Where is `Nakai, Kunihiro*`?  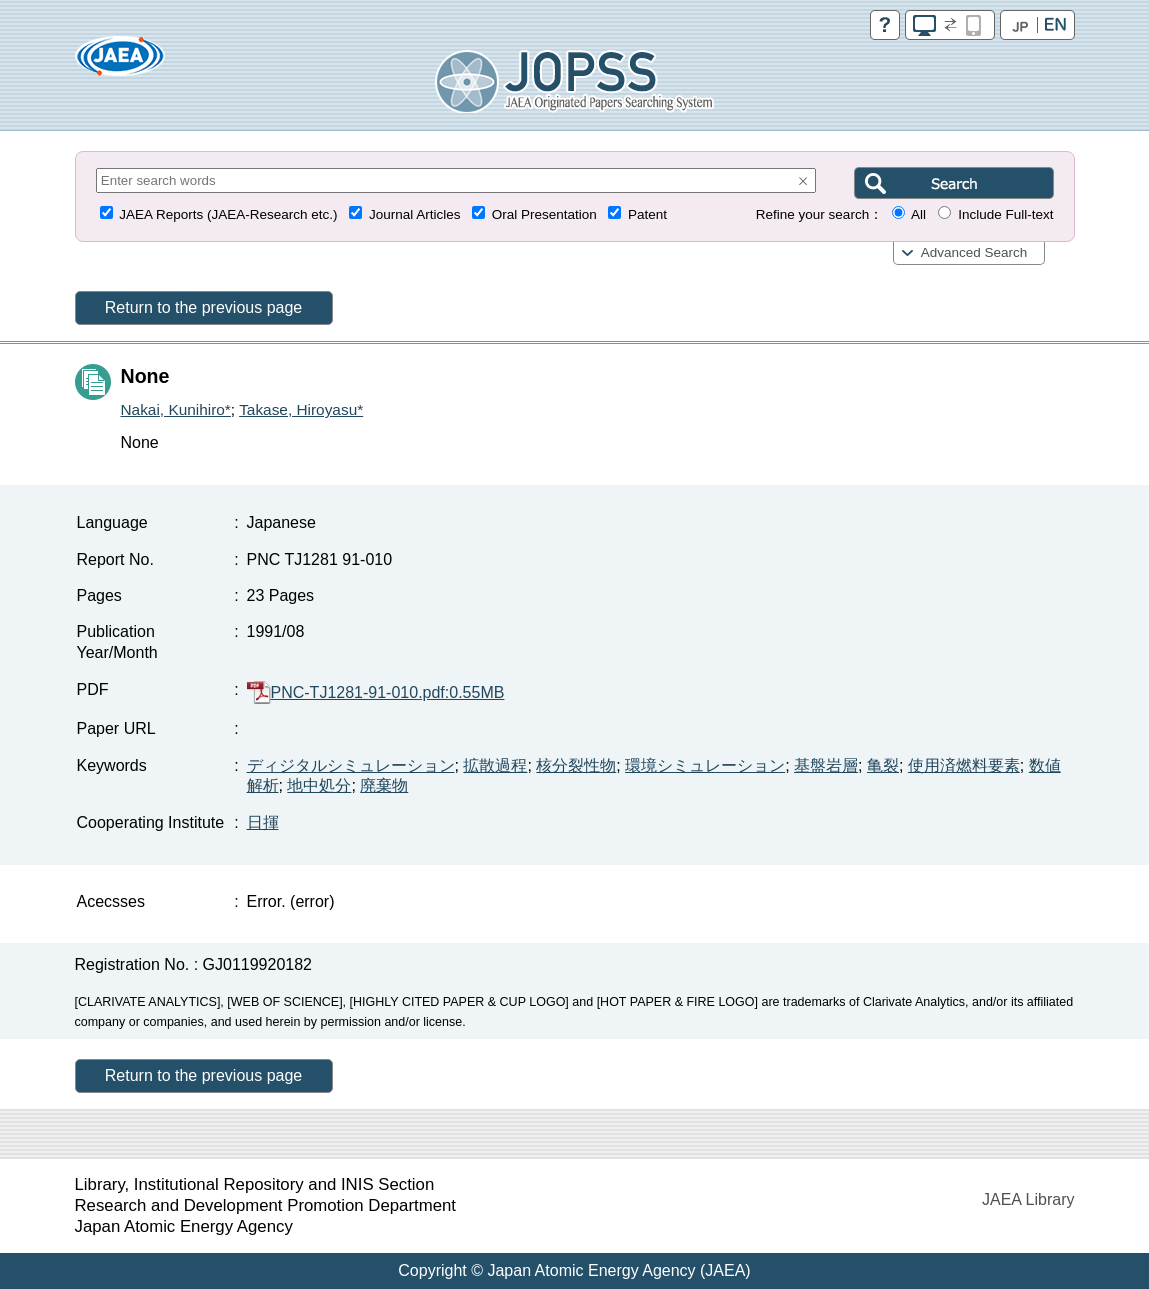 Nakai, Kunihiro* is located at coordinates (176, 409).